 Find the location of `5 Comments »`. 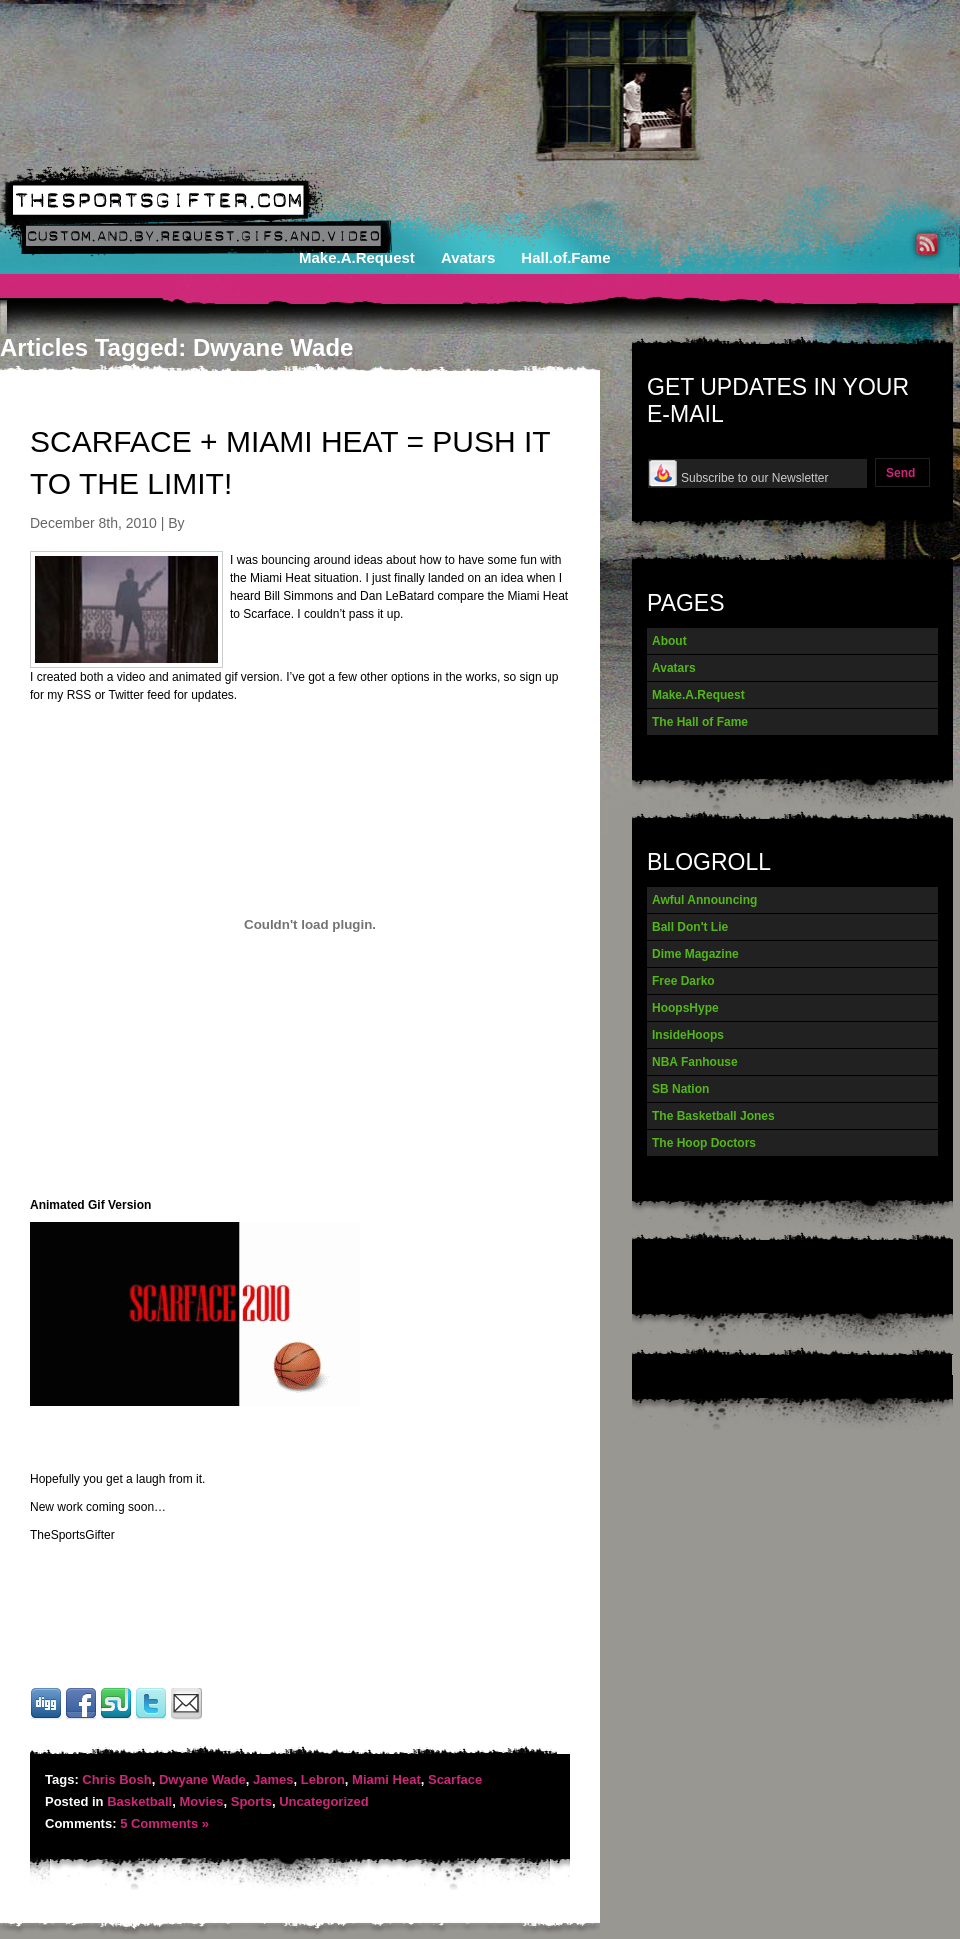

5 Comments » is located at coordinates (164, 1823).